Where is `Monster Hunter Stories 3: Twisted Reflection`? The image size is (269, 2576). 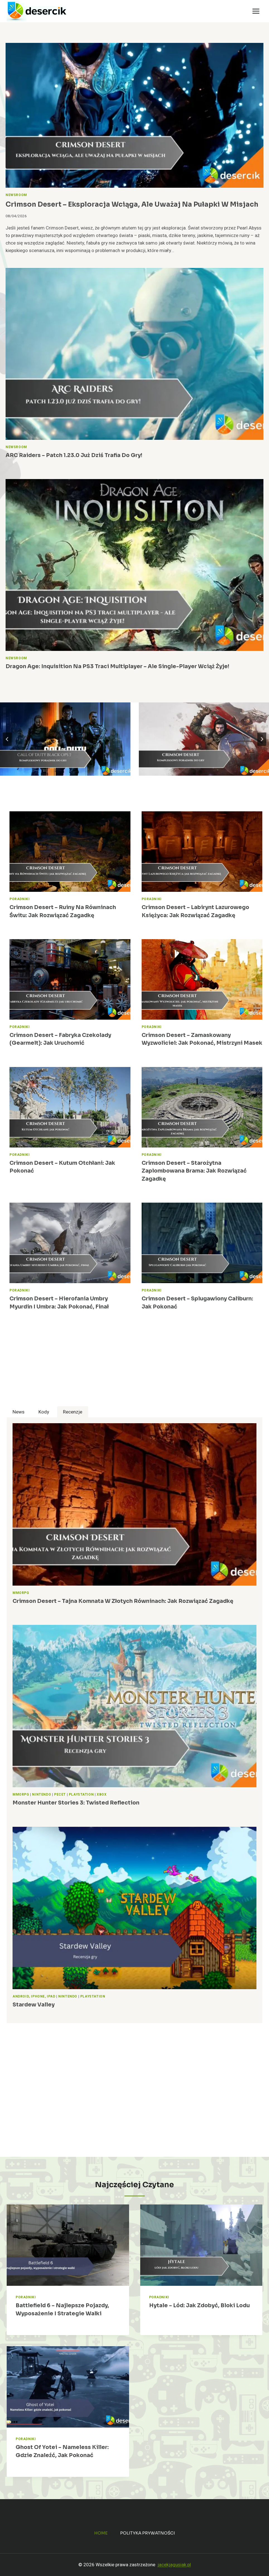
Monster Hunter Stories 3: Twisted Reflection is located at coordinates (76, 1802).